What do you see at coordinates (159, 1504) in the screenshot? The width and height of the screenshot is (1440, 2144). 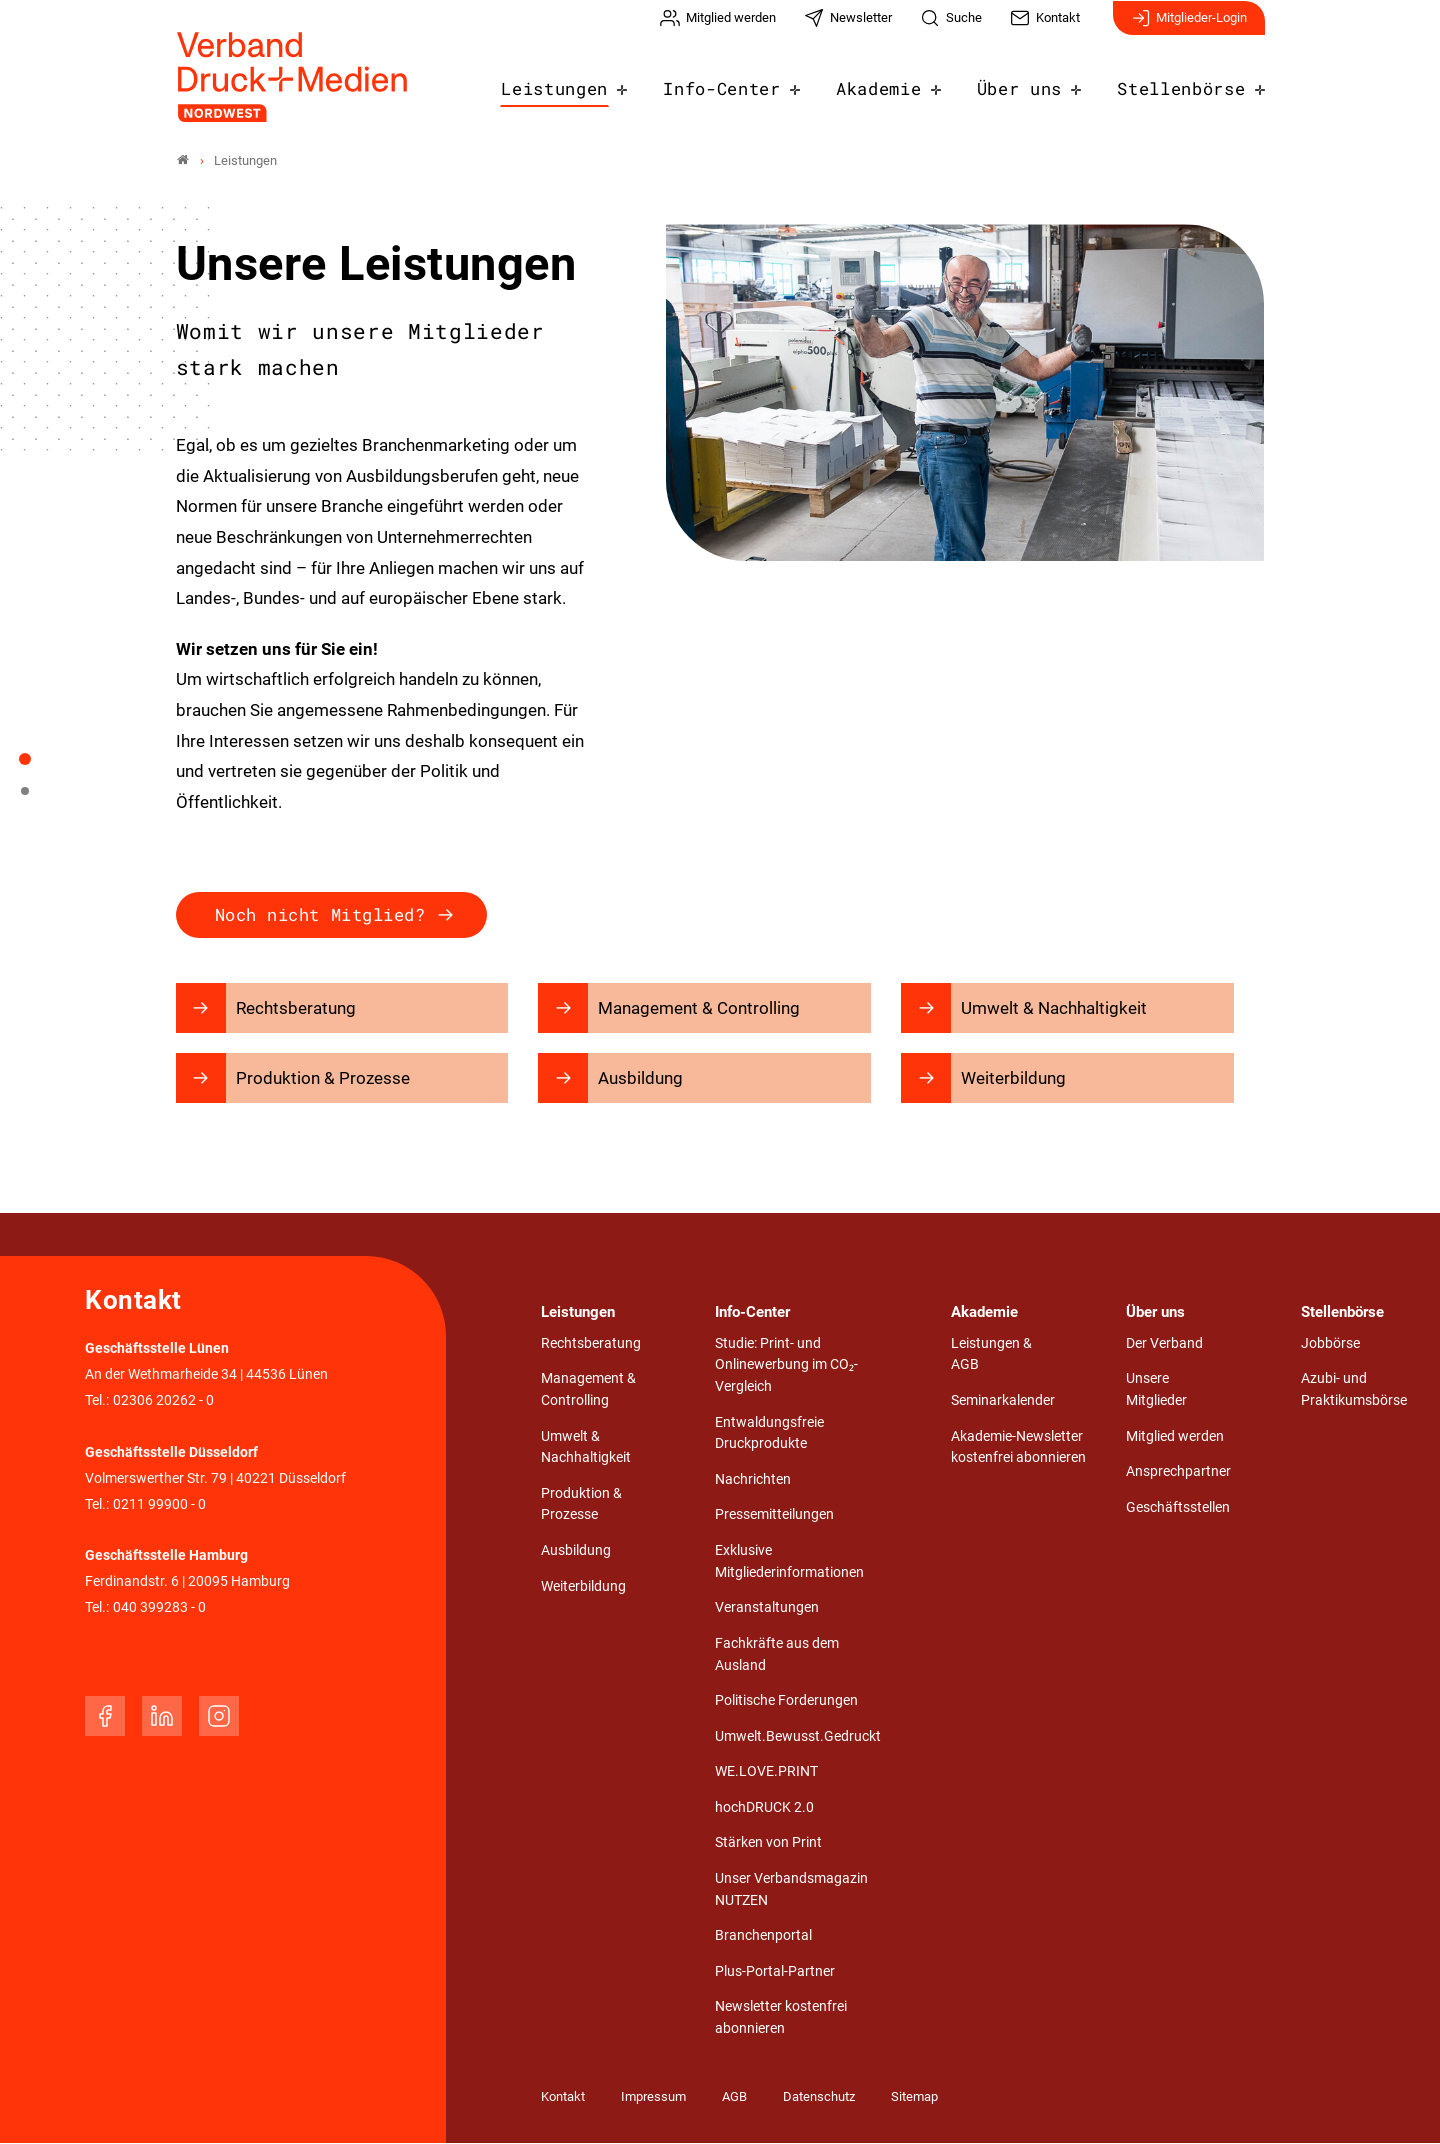 I see `0211 99900 - 0` at bounding box center [159, 1504].